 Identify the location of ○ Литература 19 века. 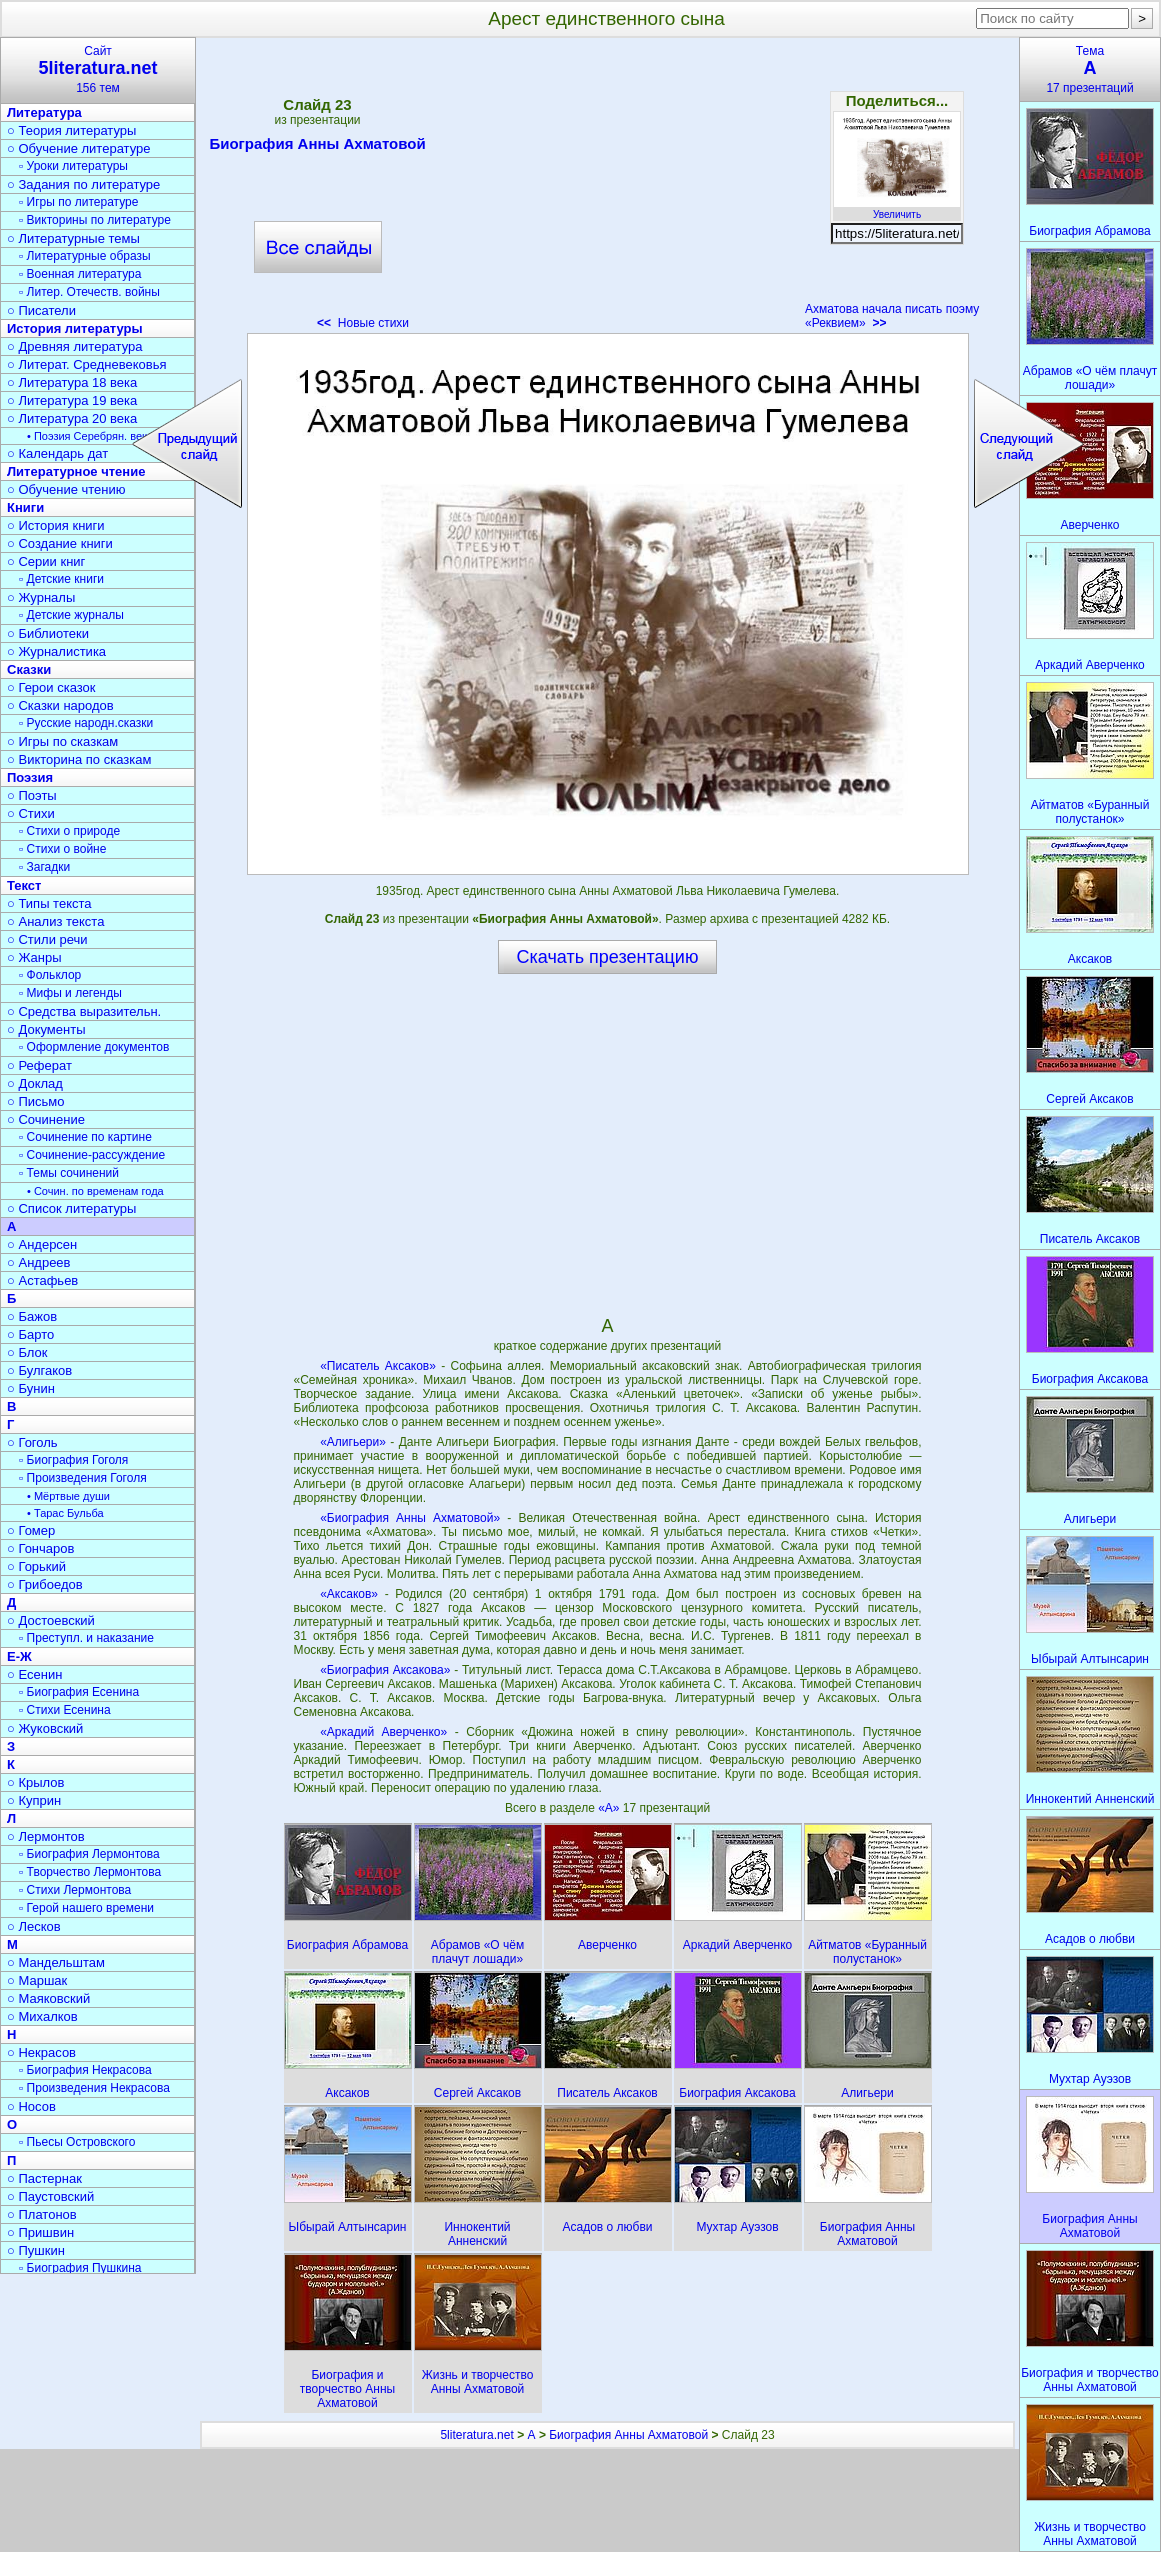
(72, 400).